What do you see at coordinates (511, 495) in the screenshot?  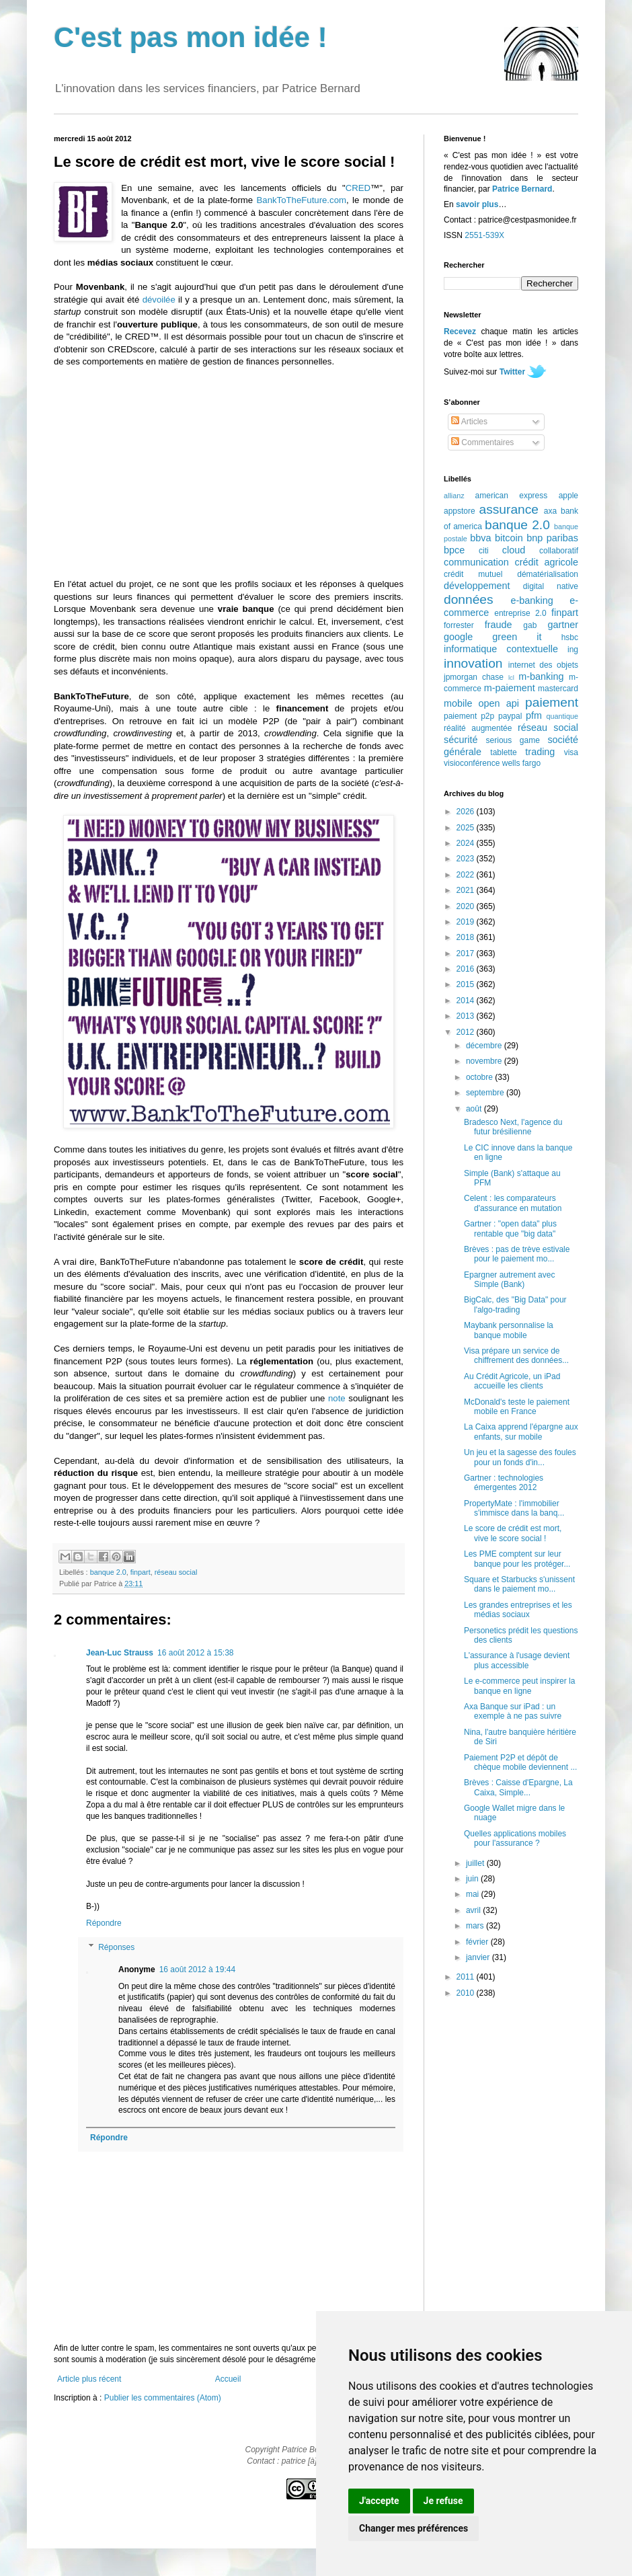 I see `american express` at bounding box center [511, 495].